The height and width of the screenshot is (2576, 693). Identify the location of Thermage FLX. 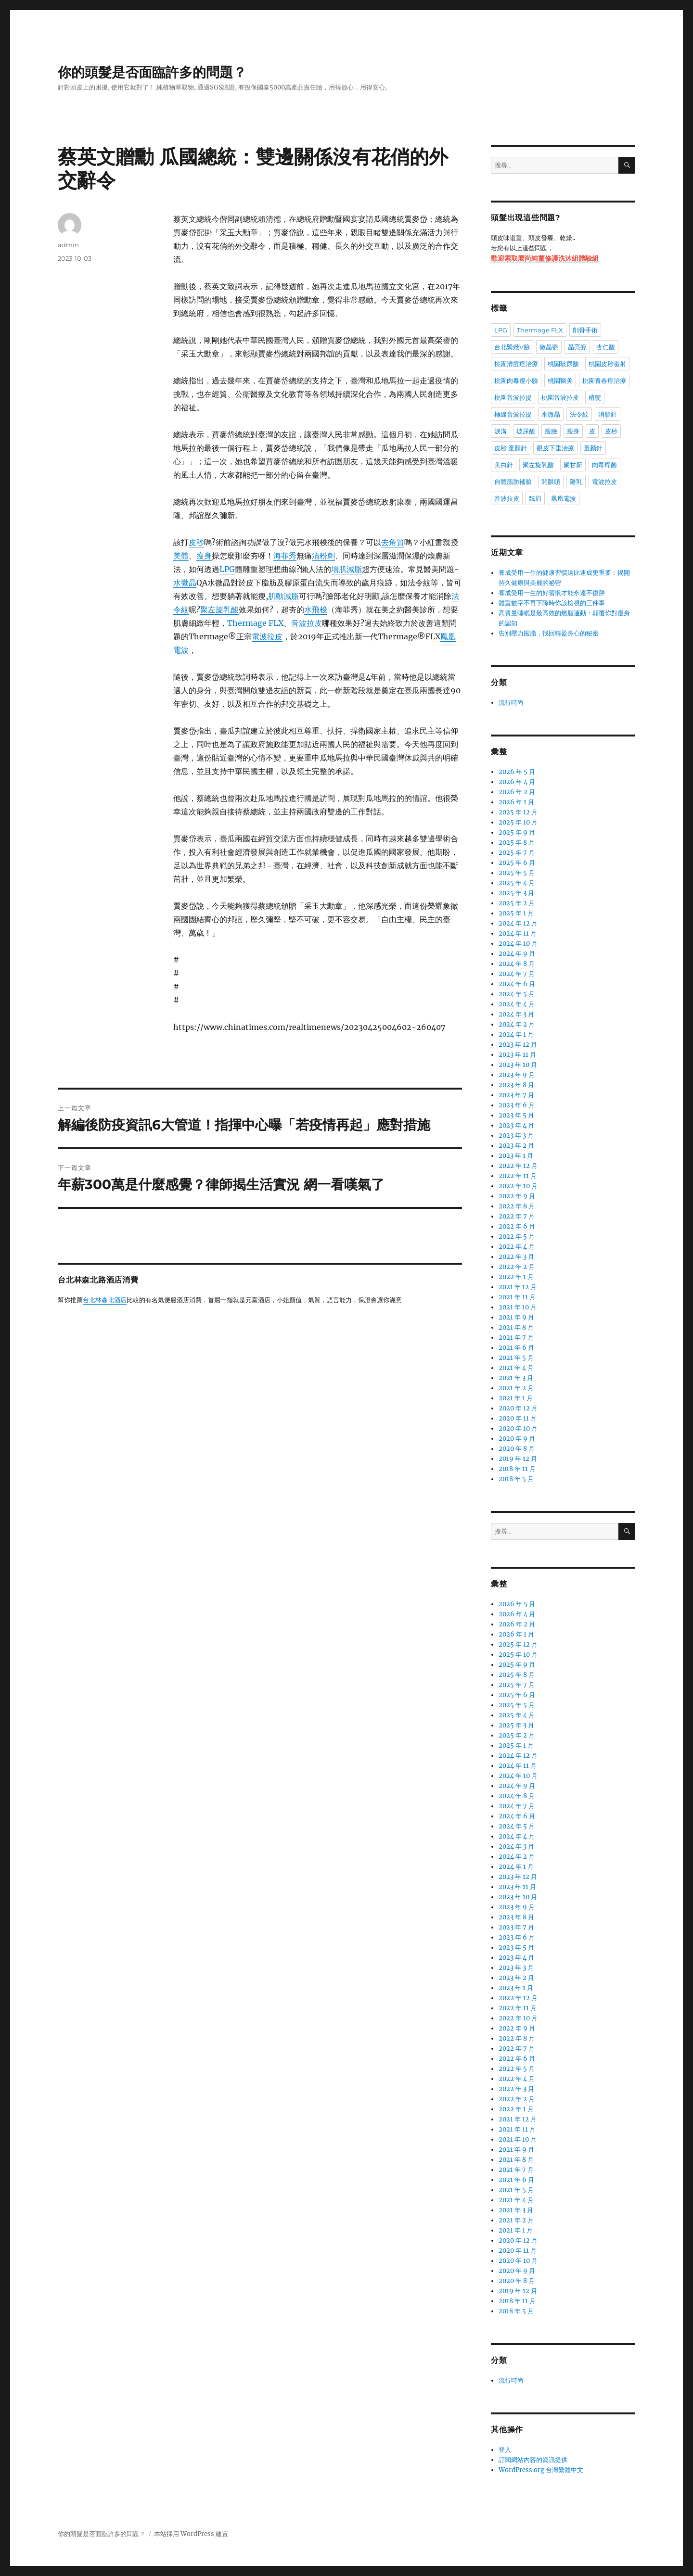
(255, 623).